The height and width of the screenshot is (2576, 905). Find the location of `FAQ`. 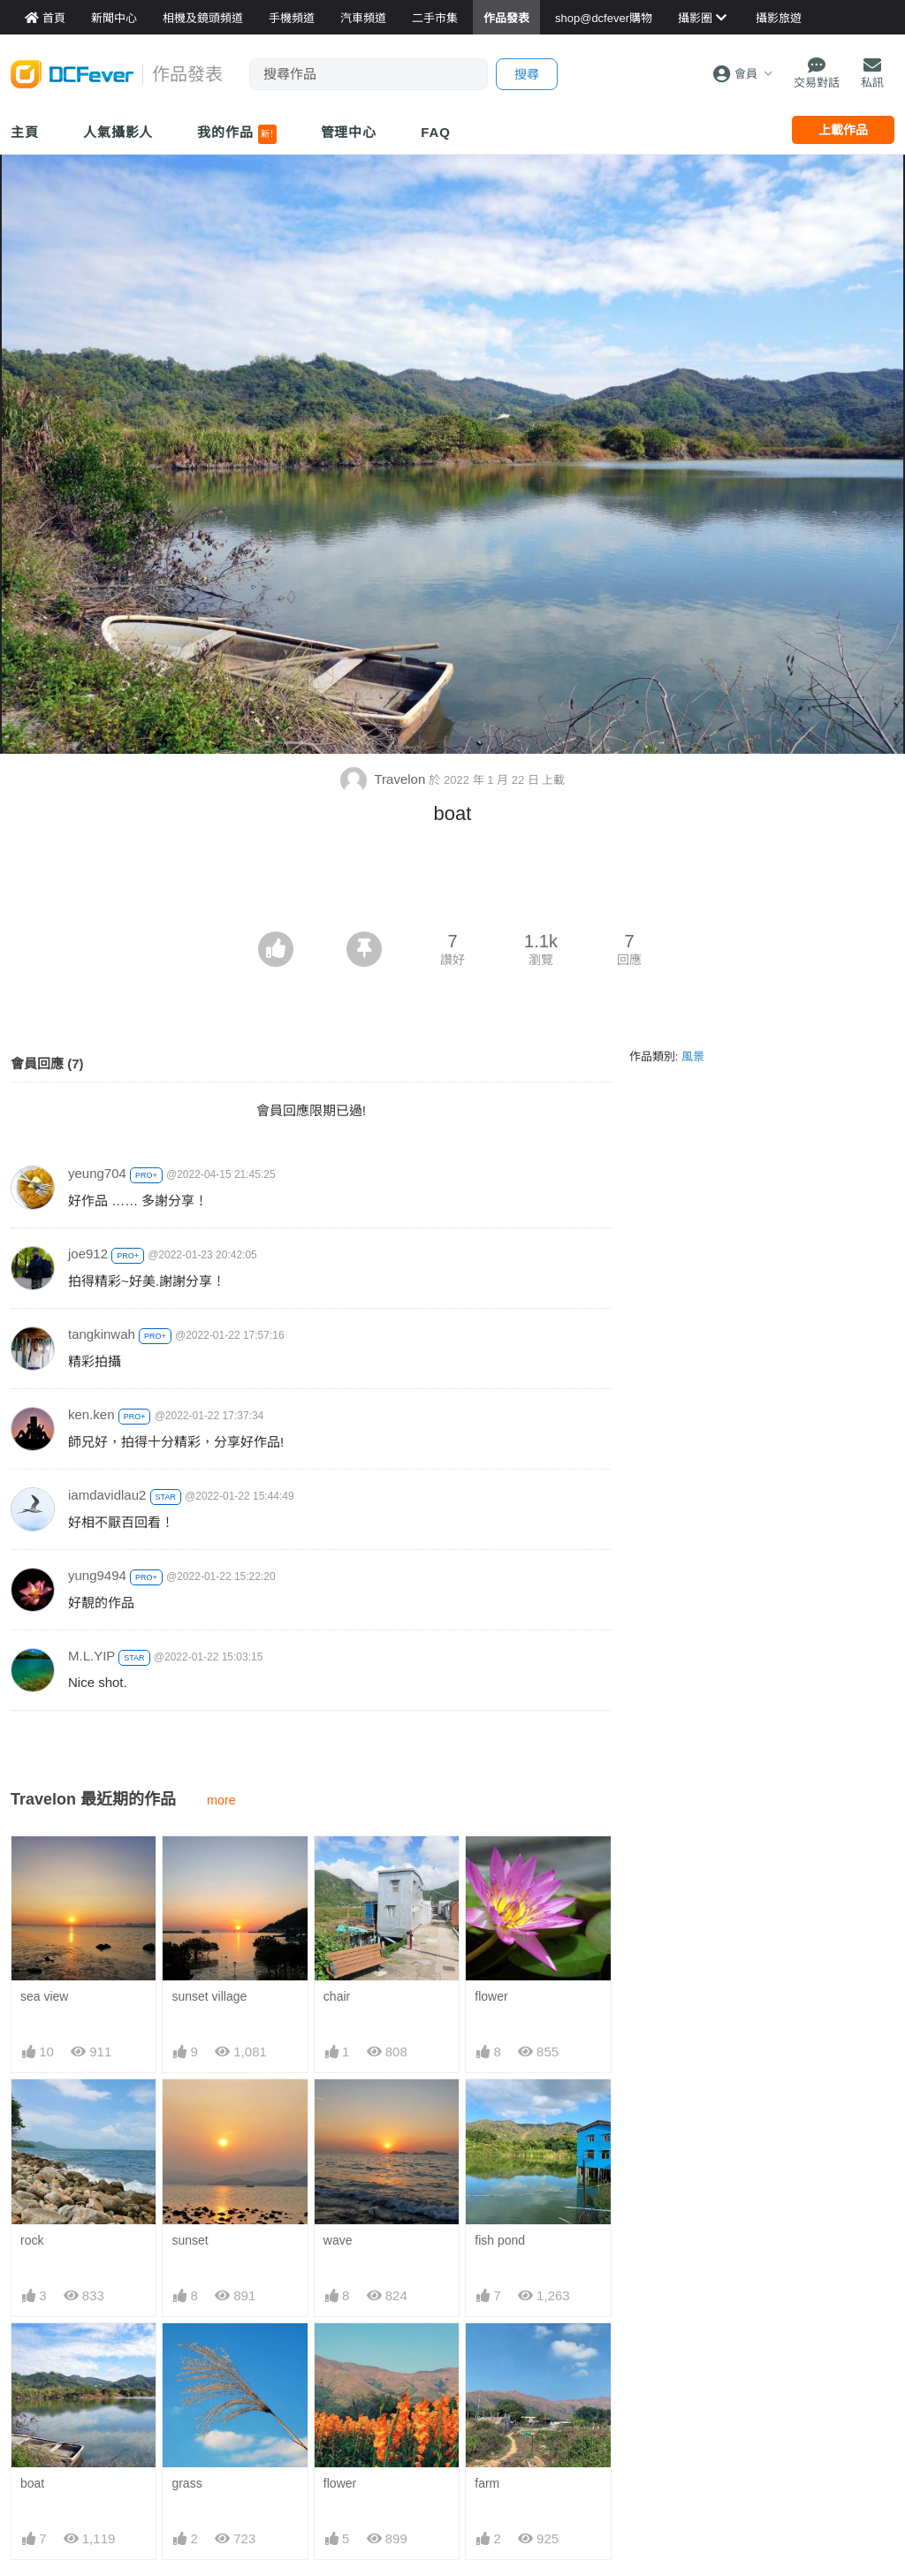

FAQ is located at coordinates (436, 132).